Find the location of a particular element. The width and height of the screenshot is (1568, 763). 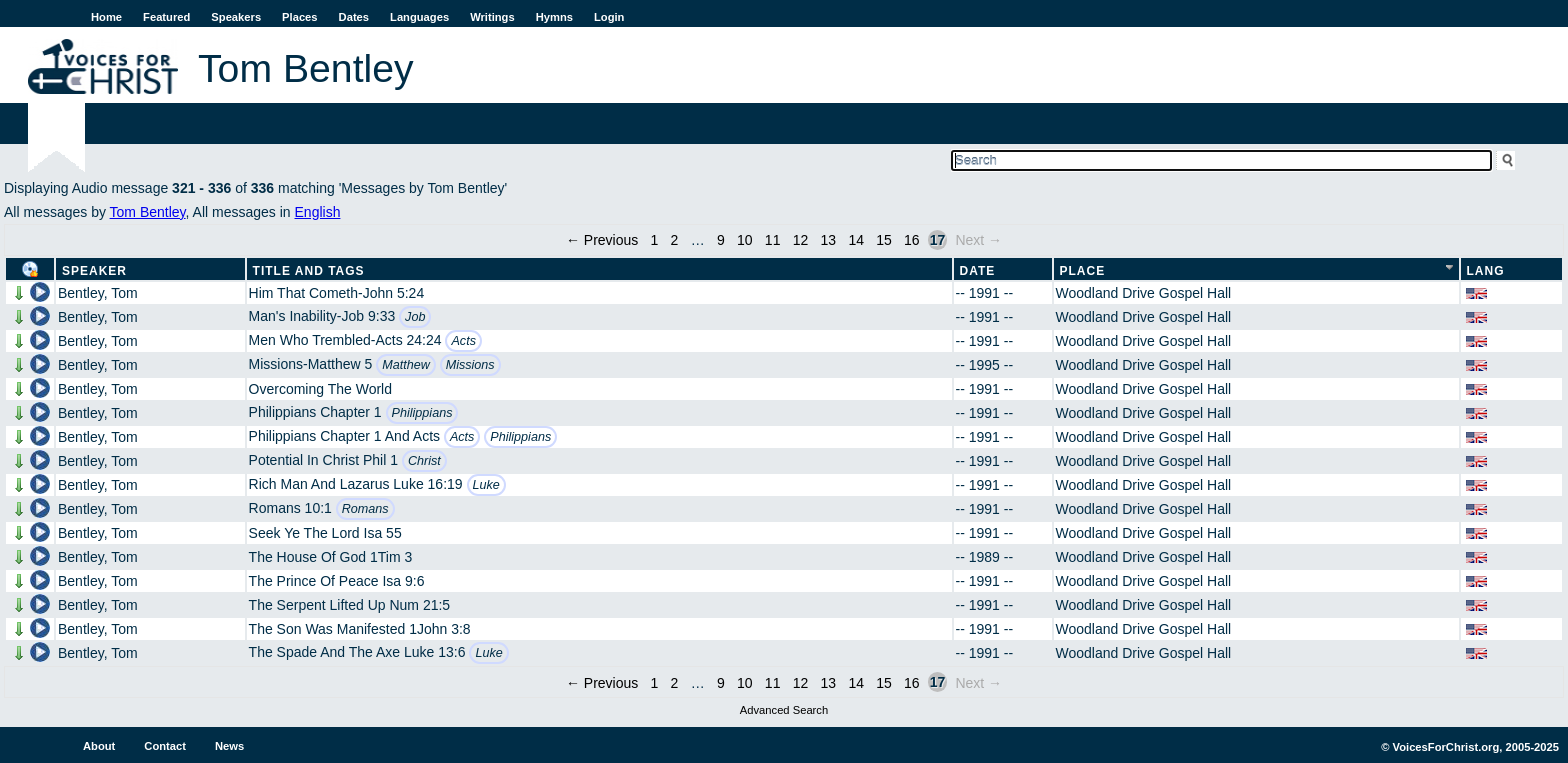

12 is located at coordinates (801, 240).